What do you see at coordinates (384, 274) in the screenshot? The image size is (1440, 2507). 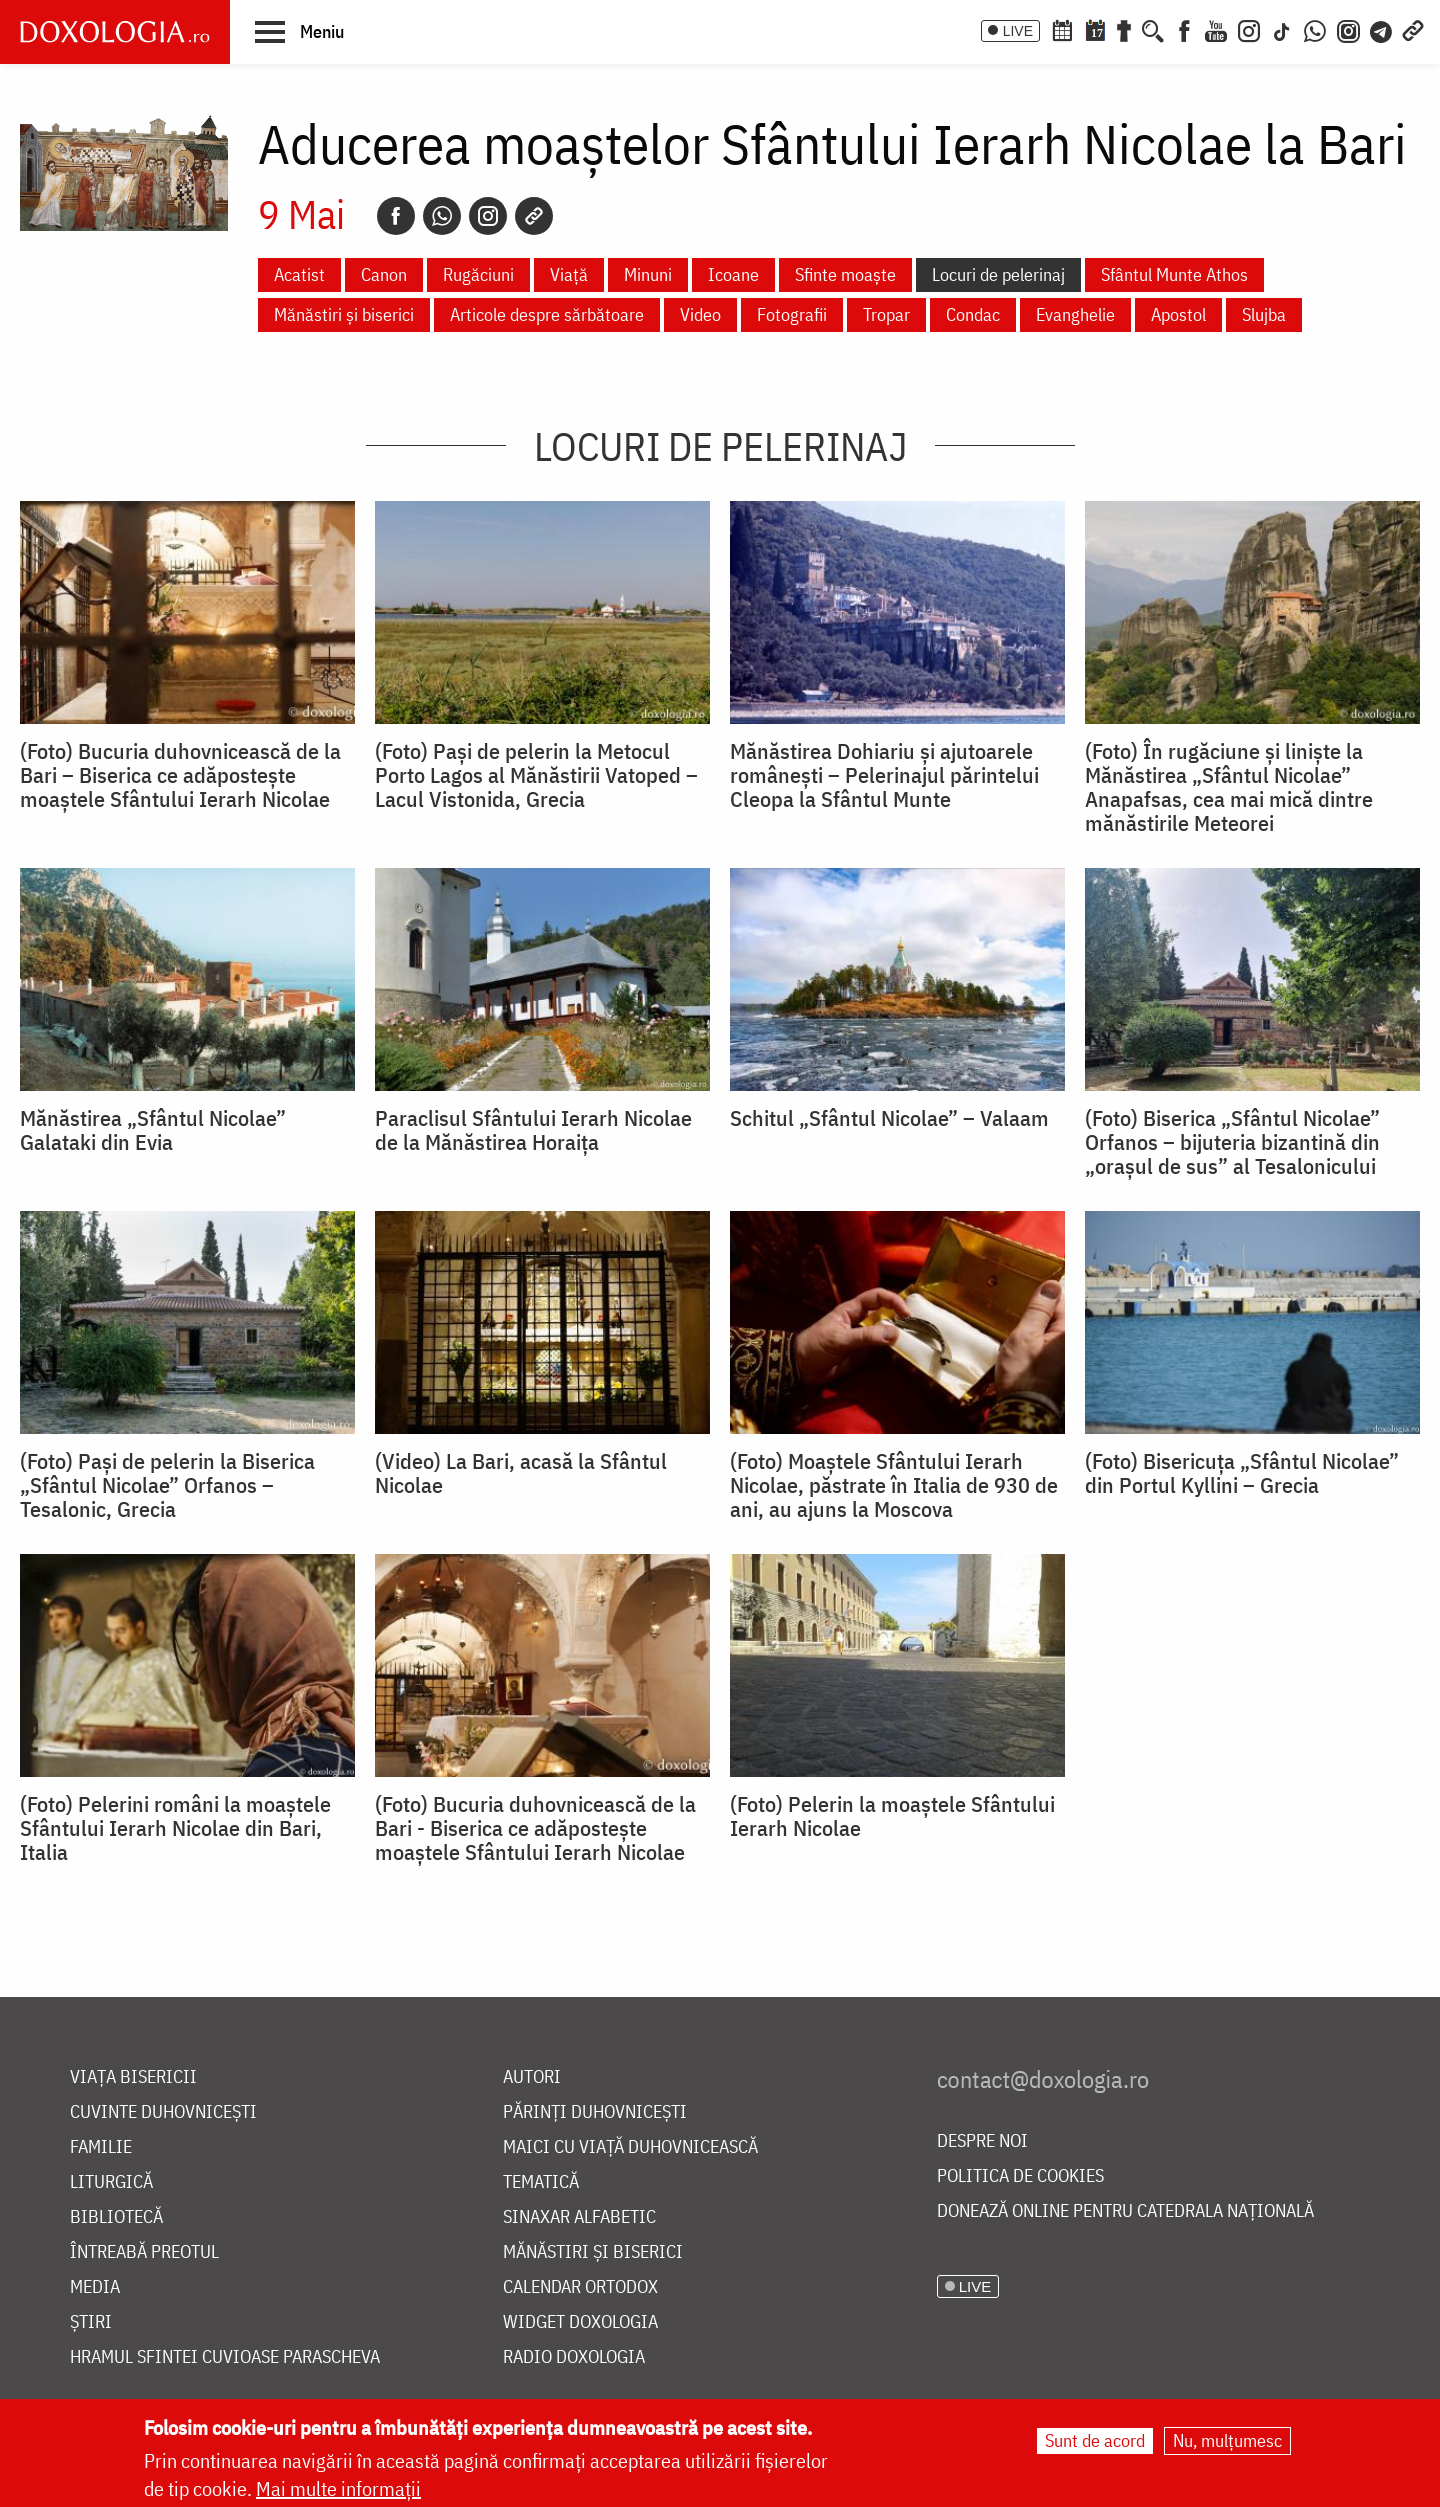 I see `Canon` at bounding box center [384, 274].